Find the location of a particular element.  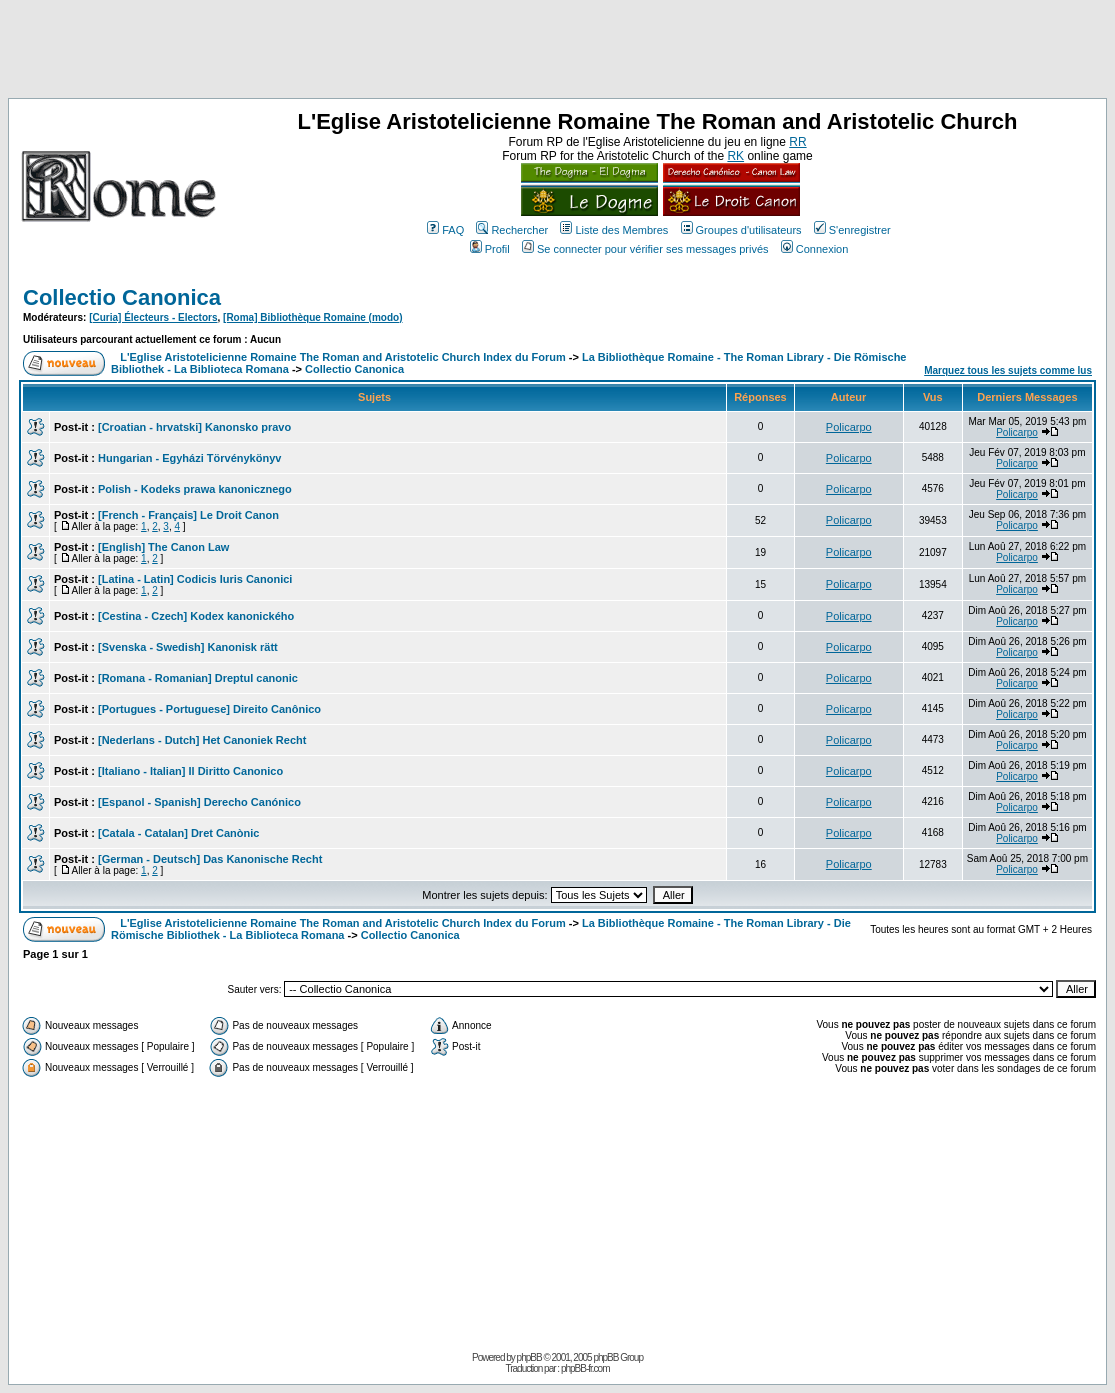

[Svenska - Swedish] Kanonisk rätt is located at coordinates (188, 647).